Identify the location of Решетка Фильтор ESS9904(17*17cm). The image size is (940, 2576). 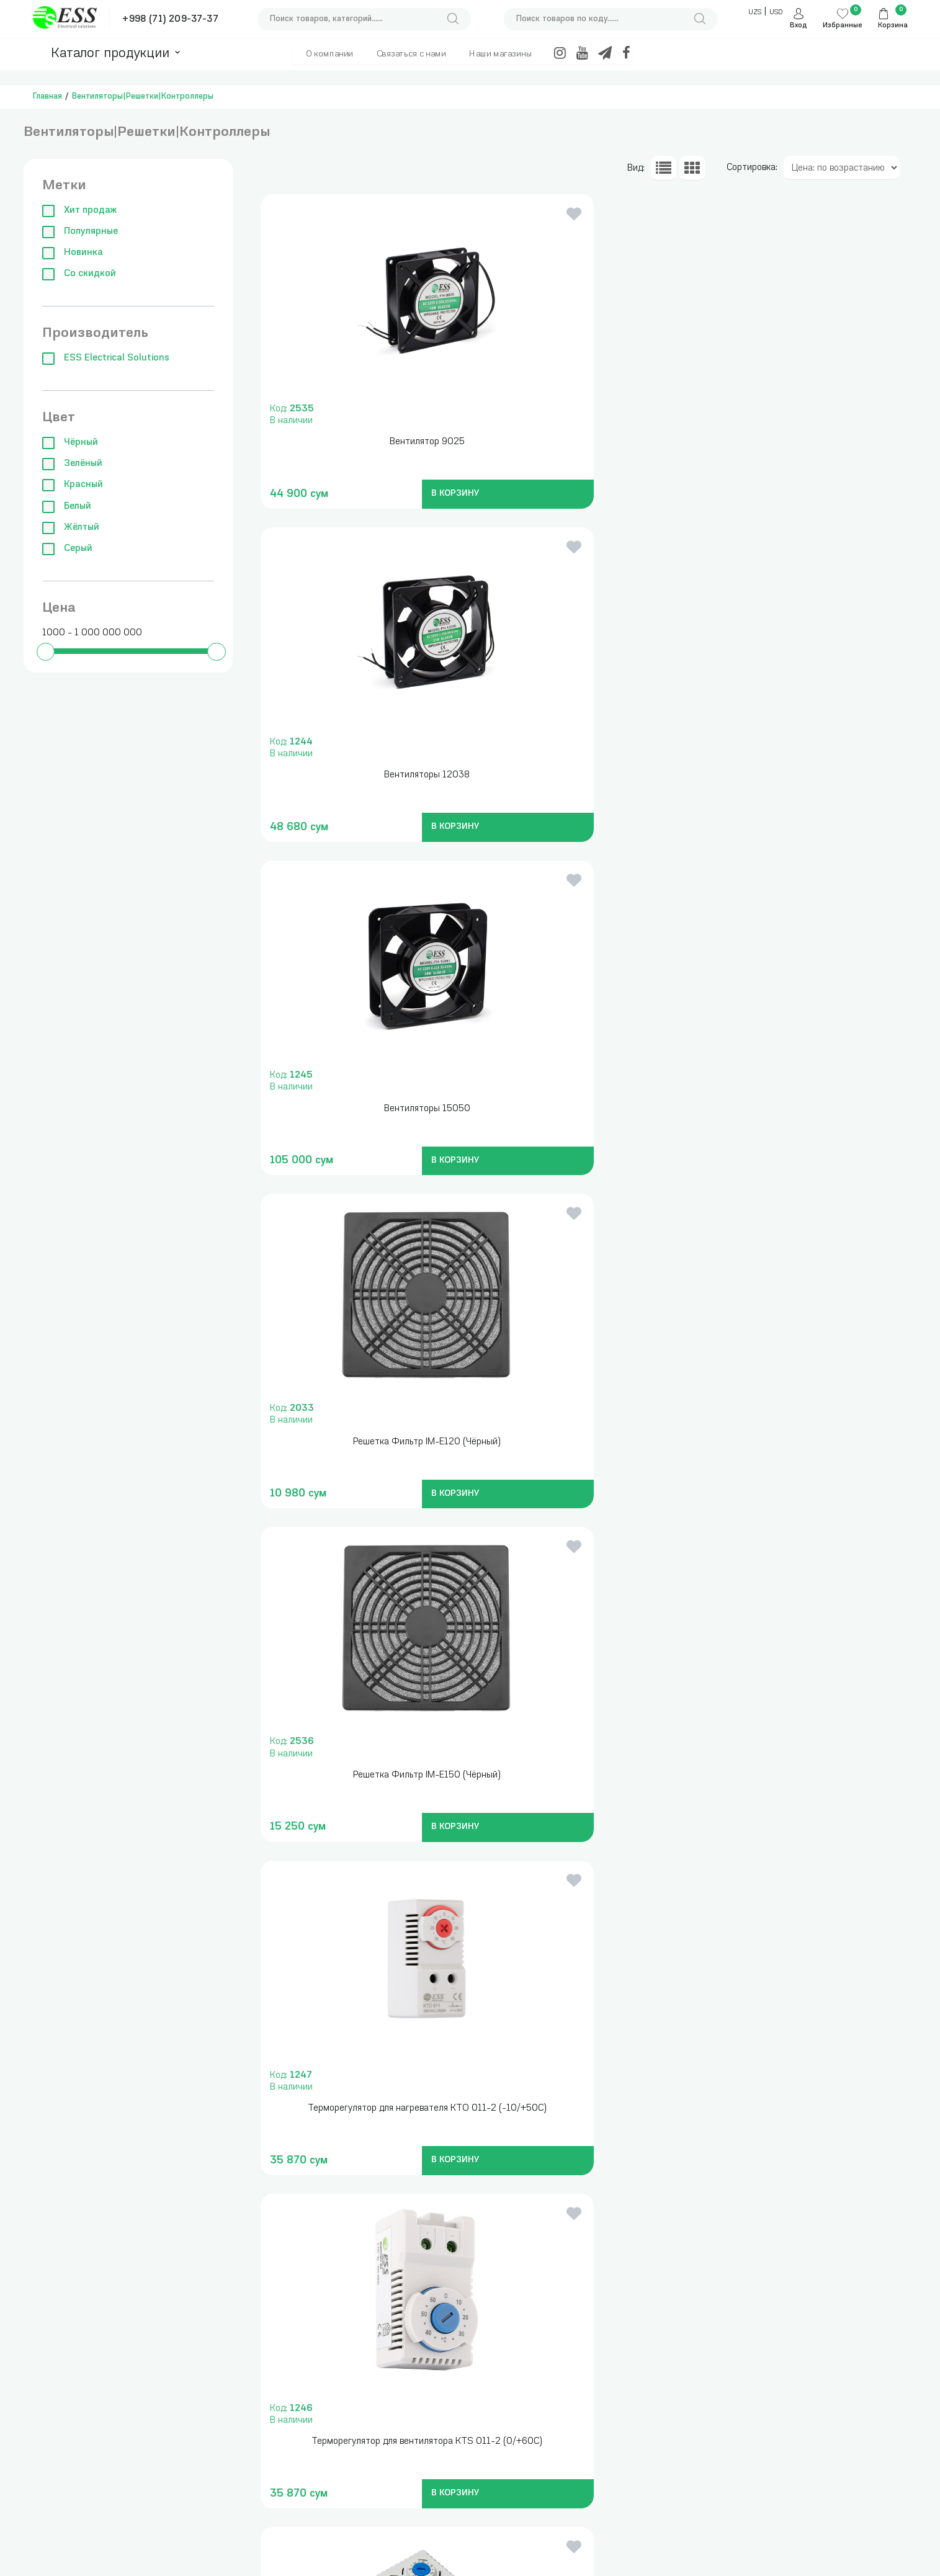
(362, 1775).